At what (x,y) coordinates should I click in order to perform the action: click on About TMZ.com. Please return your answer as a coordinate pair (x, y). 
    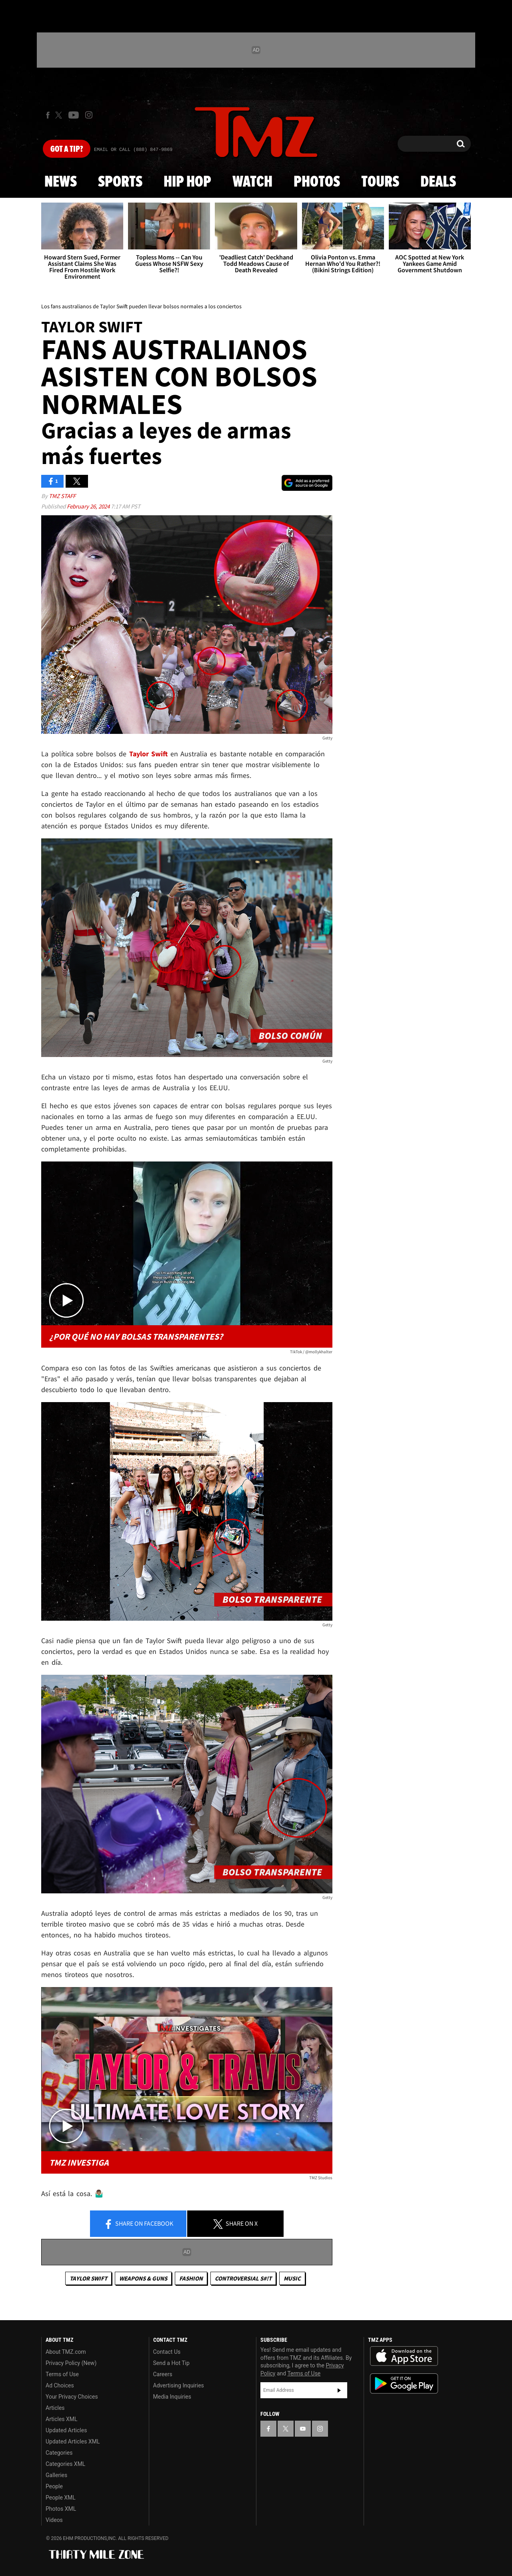
    Looking at the image, I should click on (66, 2352).